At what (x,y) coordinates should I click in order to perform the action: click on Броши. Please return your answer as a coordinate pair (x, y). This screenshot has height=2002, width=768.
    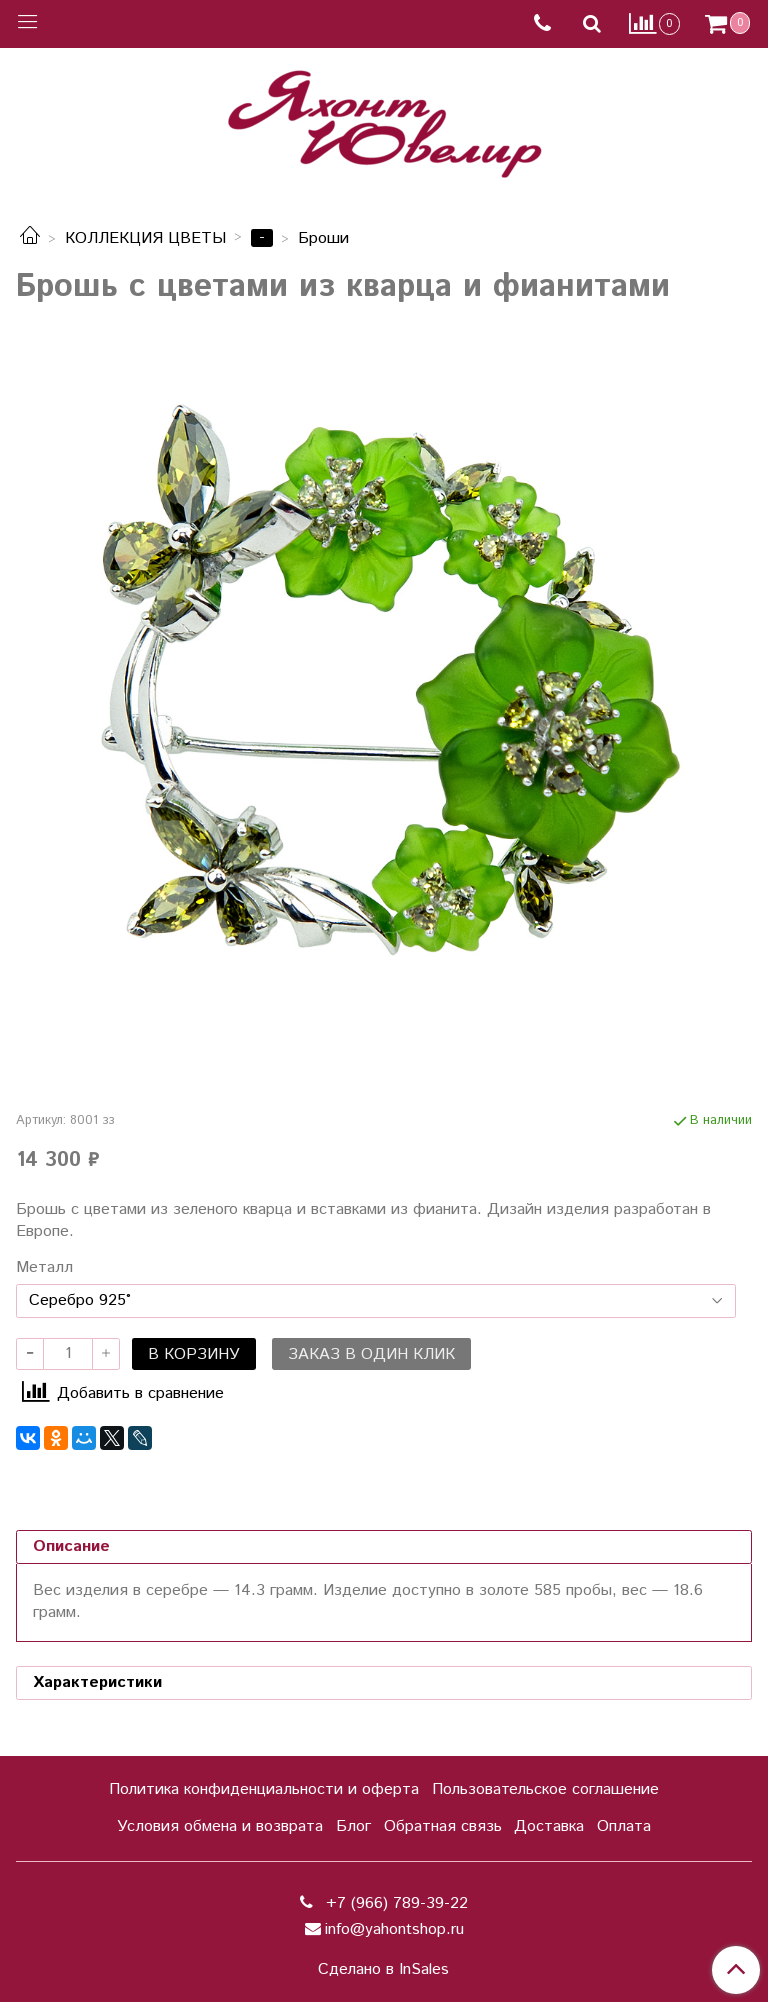
    Looking at the image, I should click on (323, 238).